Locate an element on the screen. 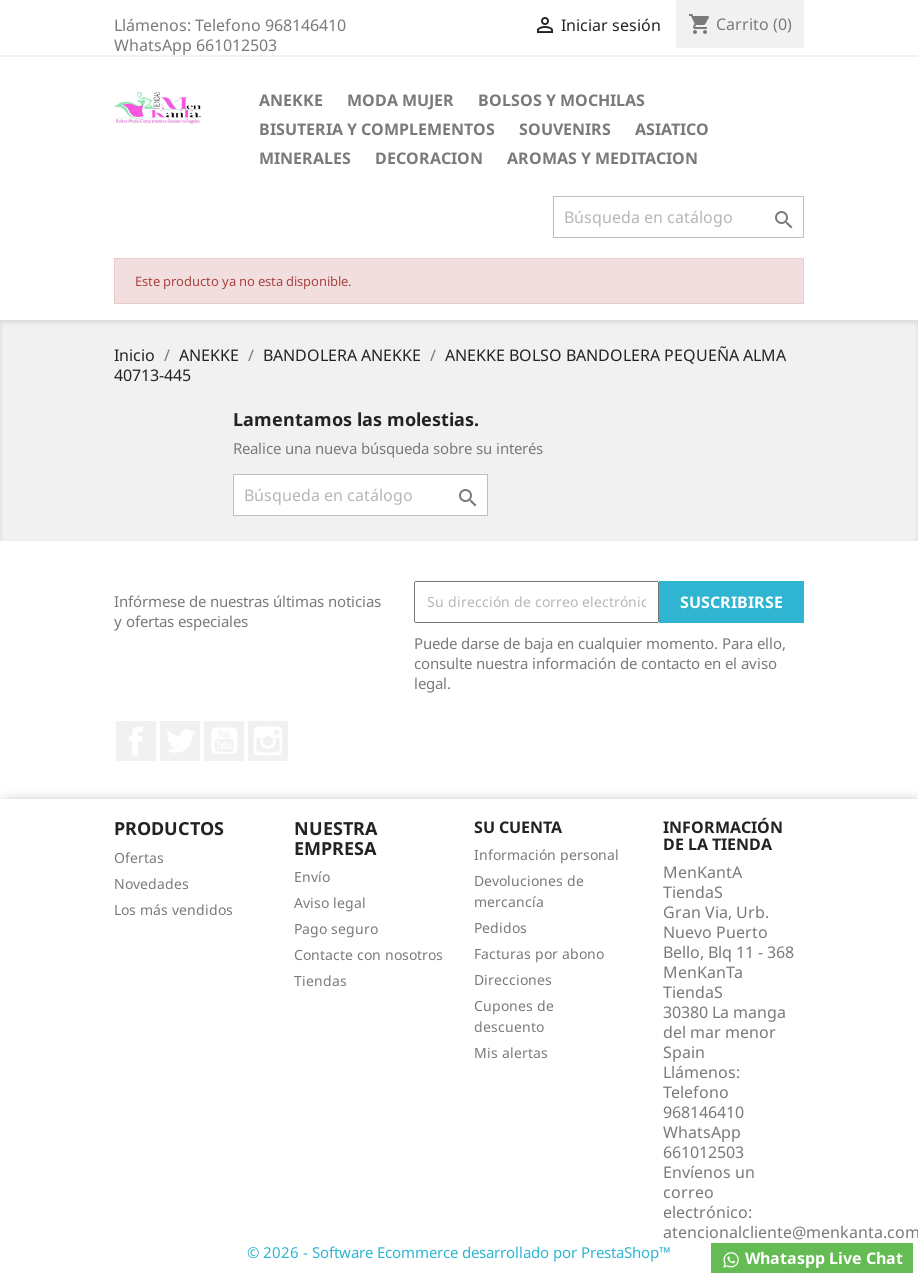 This screenshot has height=1278, width=918. ASIATICO is located at coordinates (672, 129).